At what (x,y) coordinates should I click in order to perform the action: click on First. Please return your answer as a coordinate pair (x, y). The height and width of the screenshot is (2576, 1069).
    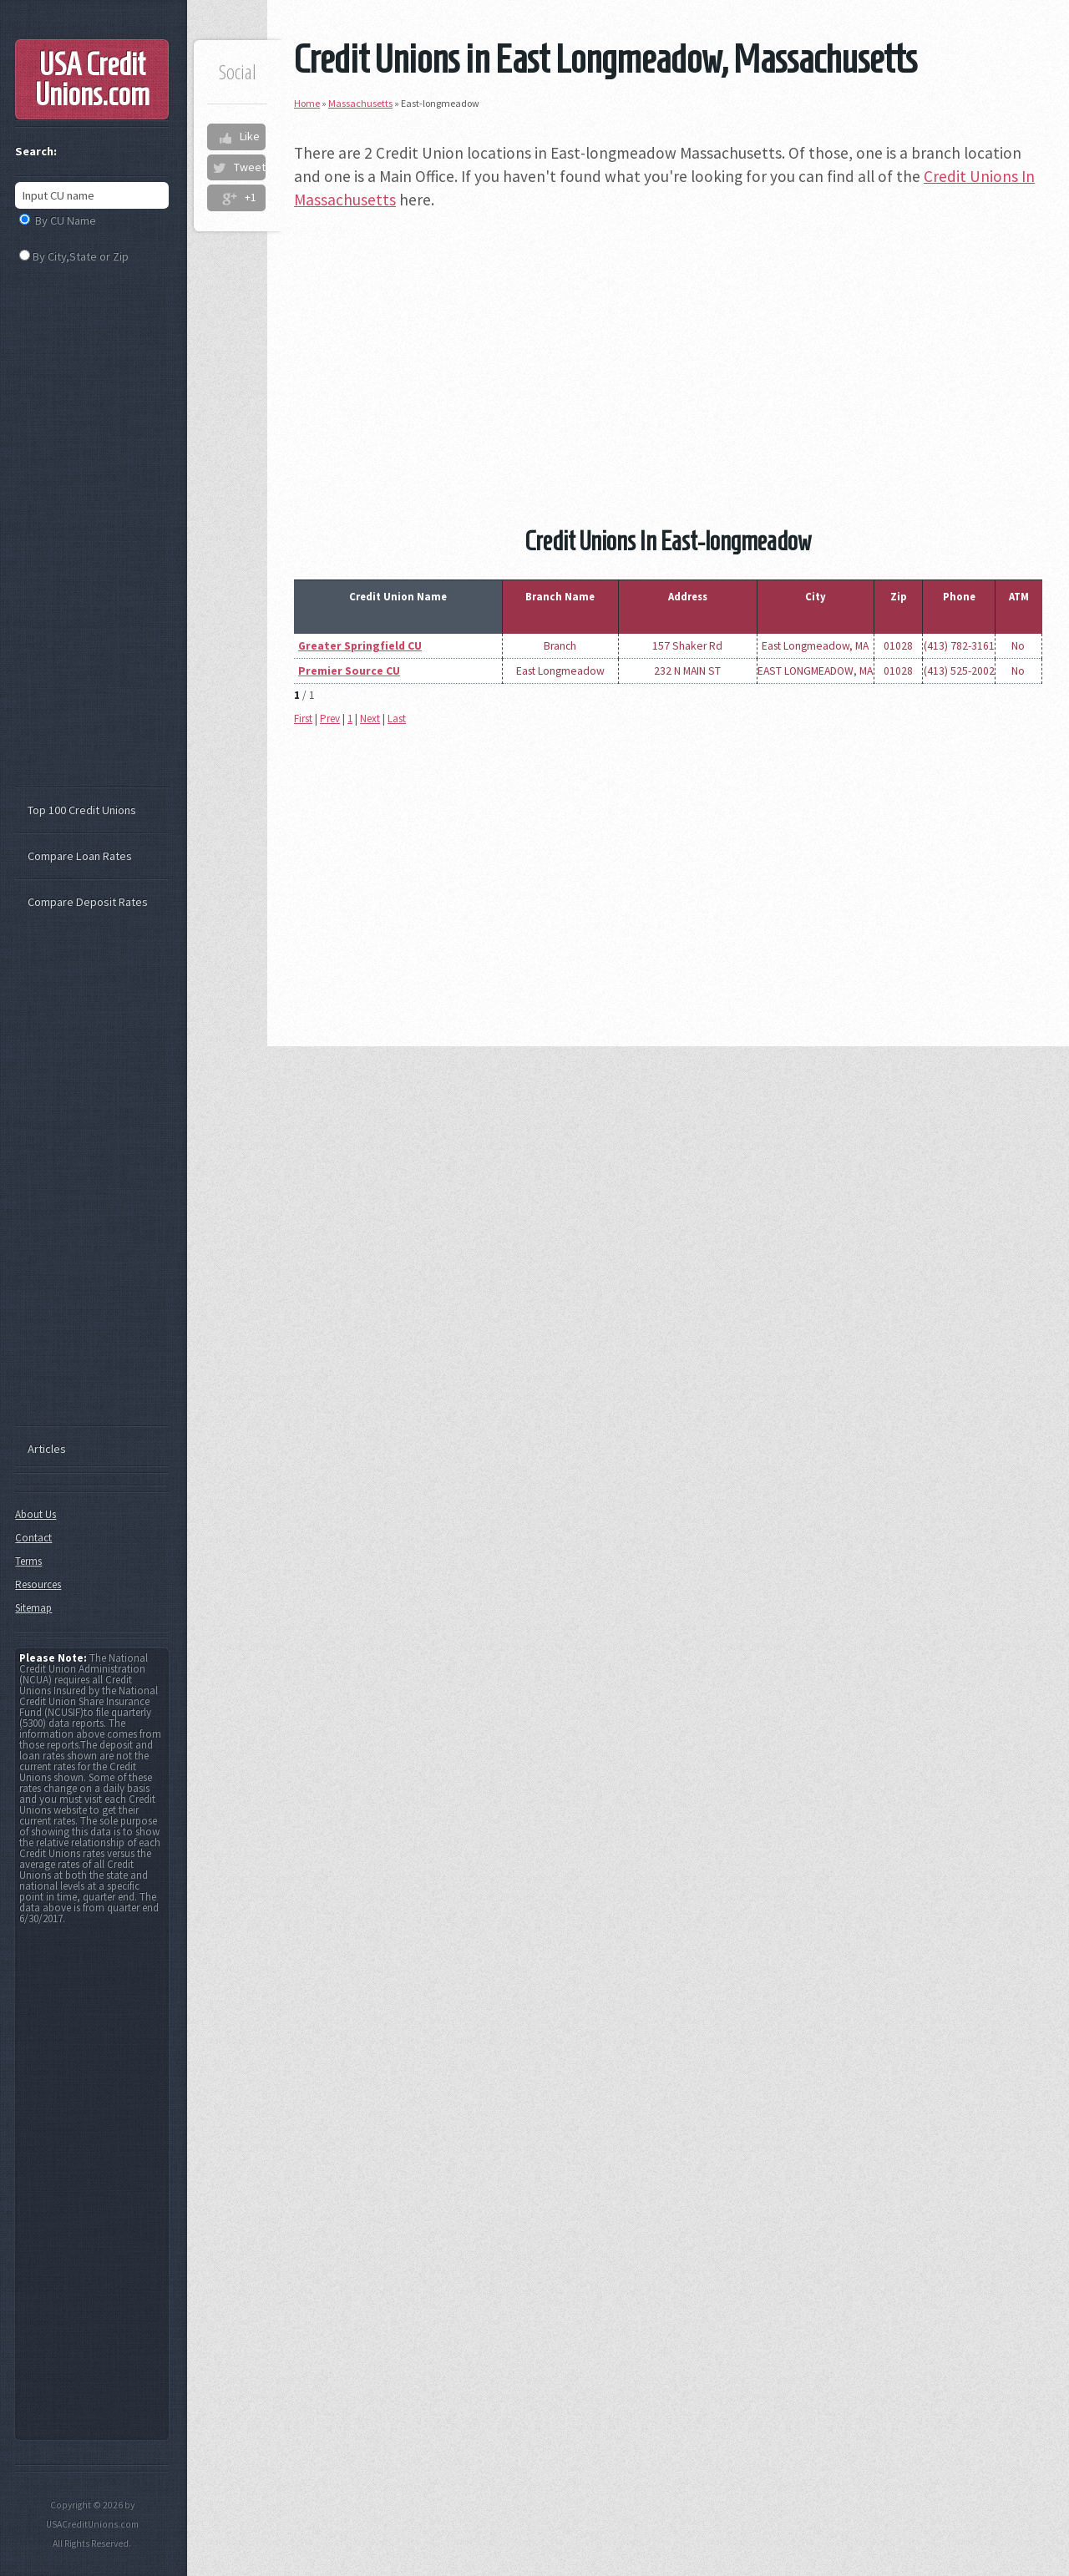
    Looking at the image, I should click on (303, 718).